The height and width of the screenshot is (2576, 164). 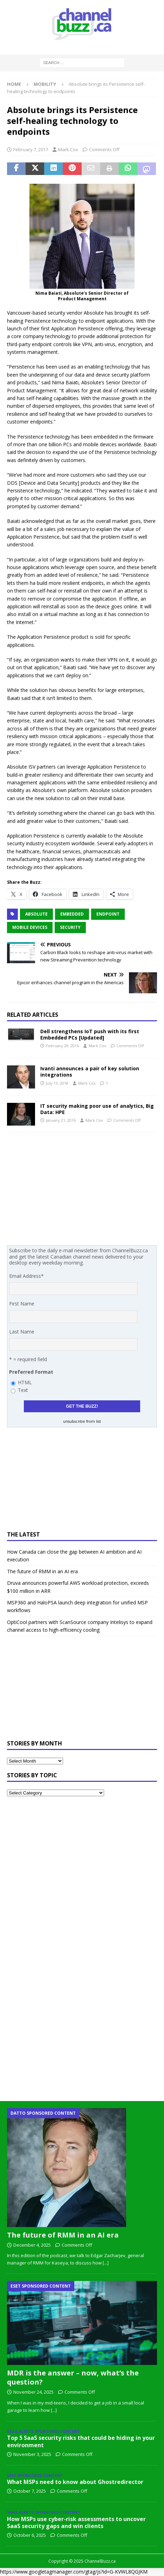 I want to click on Top 5 SaaS security risks that could be hiding in your environment, so click(x=81, y=2441).